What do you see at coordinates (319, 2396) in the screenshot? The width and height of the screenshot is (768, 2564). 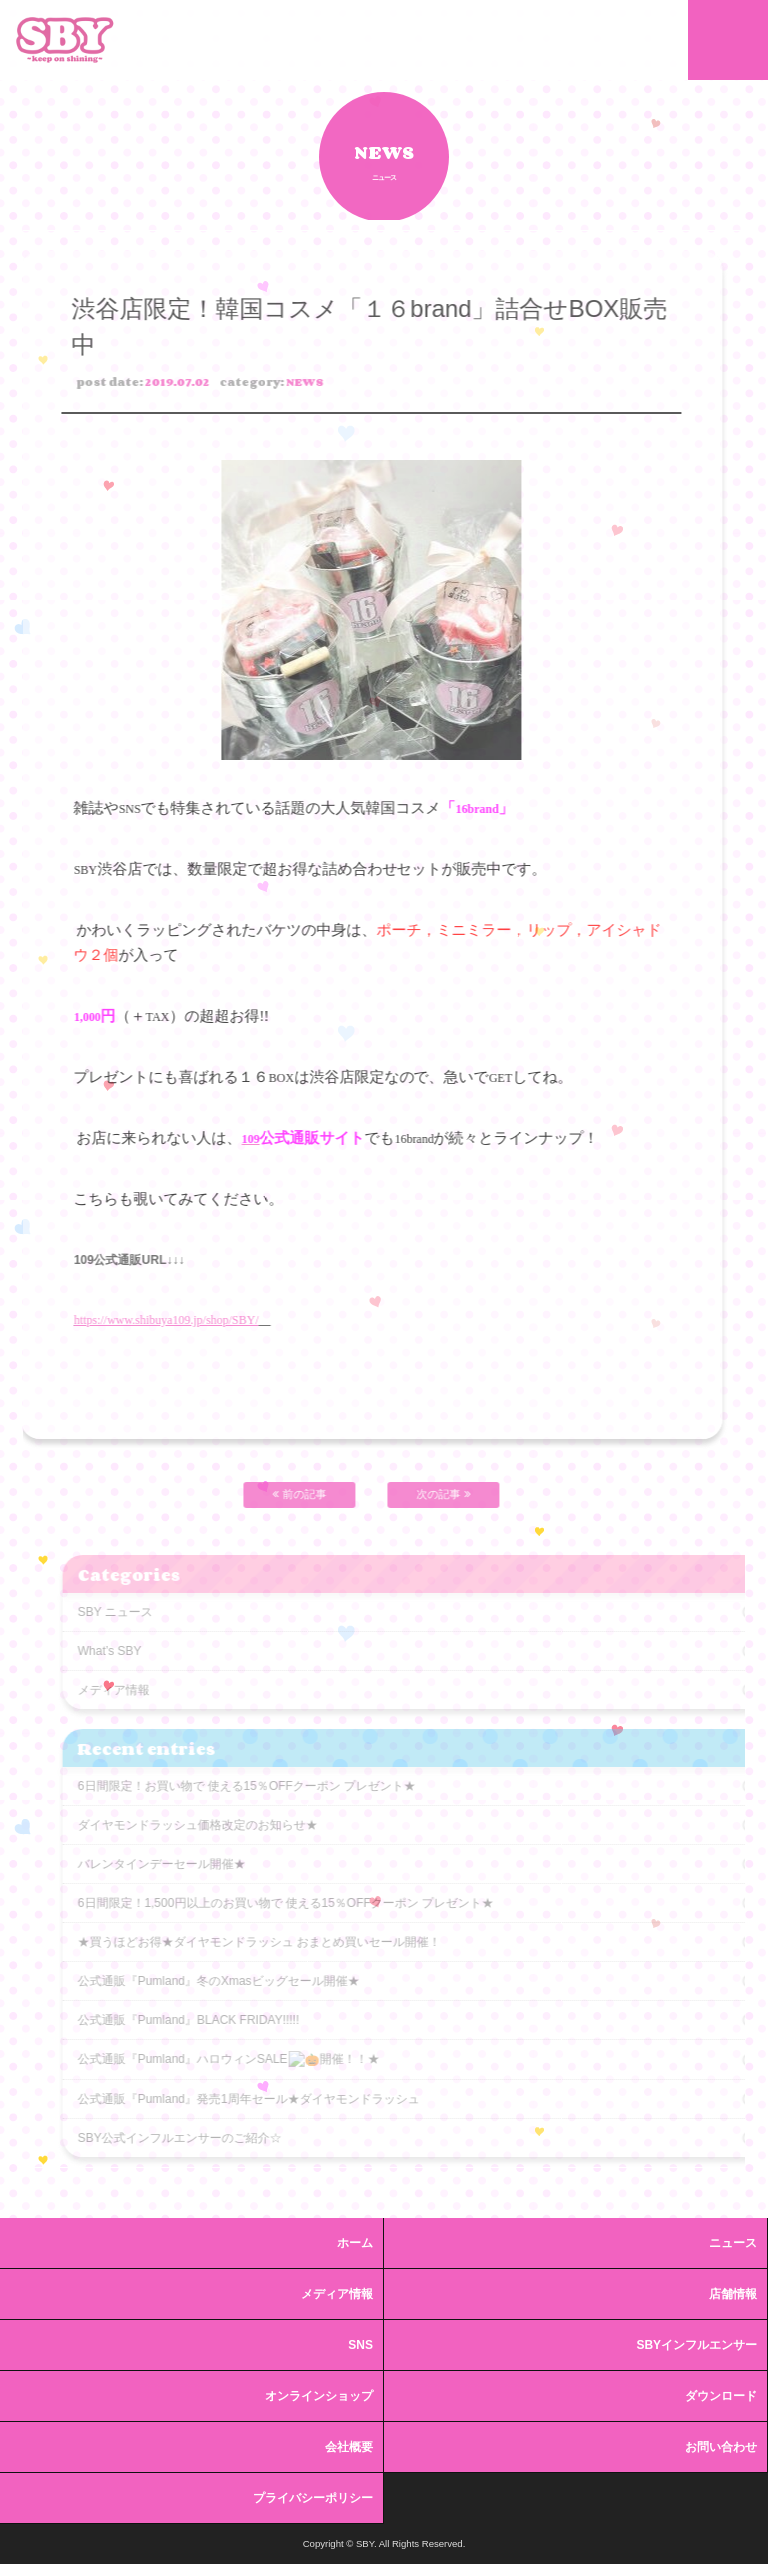 I see `オンラインショップ` at bounding box center [319, 2396].